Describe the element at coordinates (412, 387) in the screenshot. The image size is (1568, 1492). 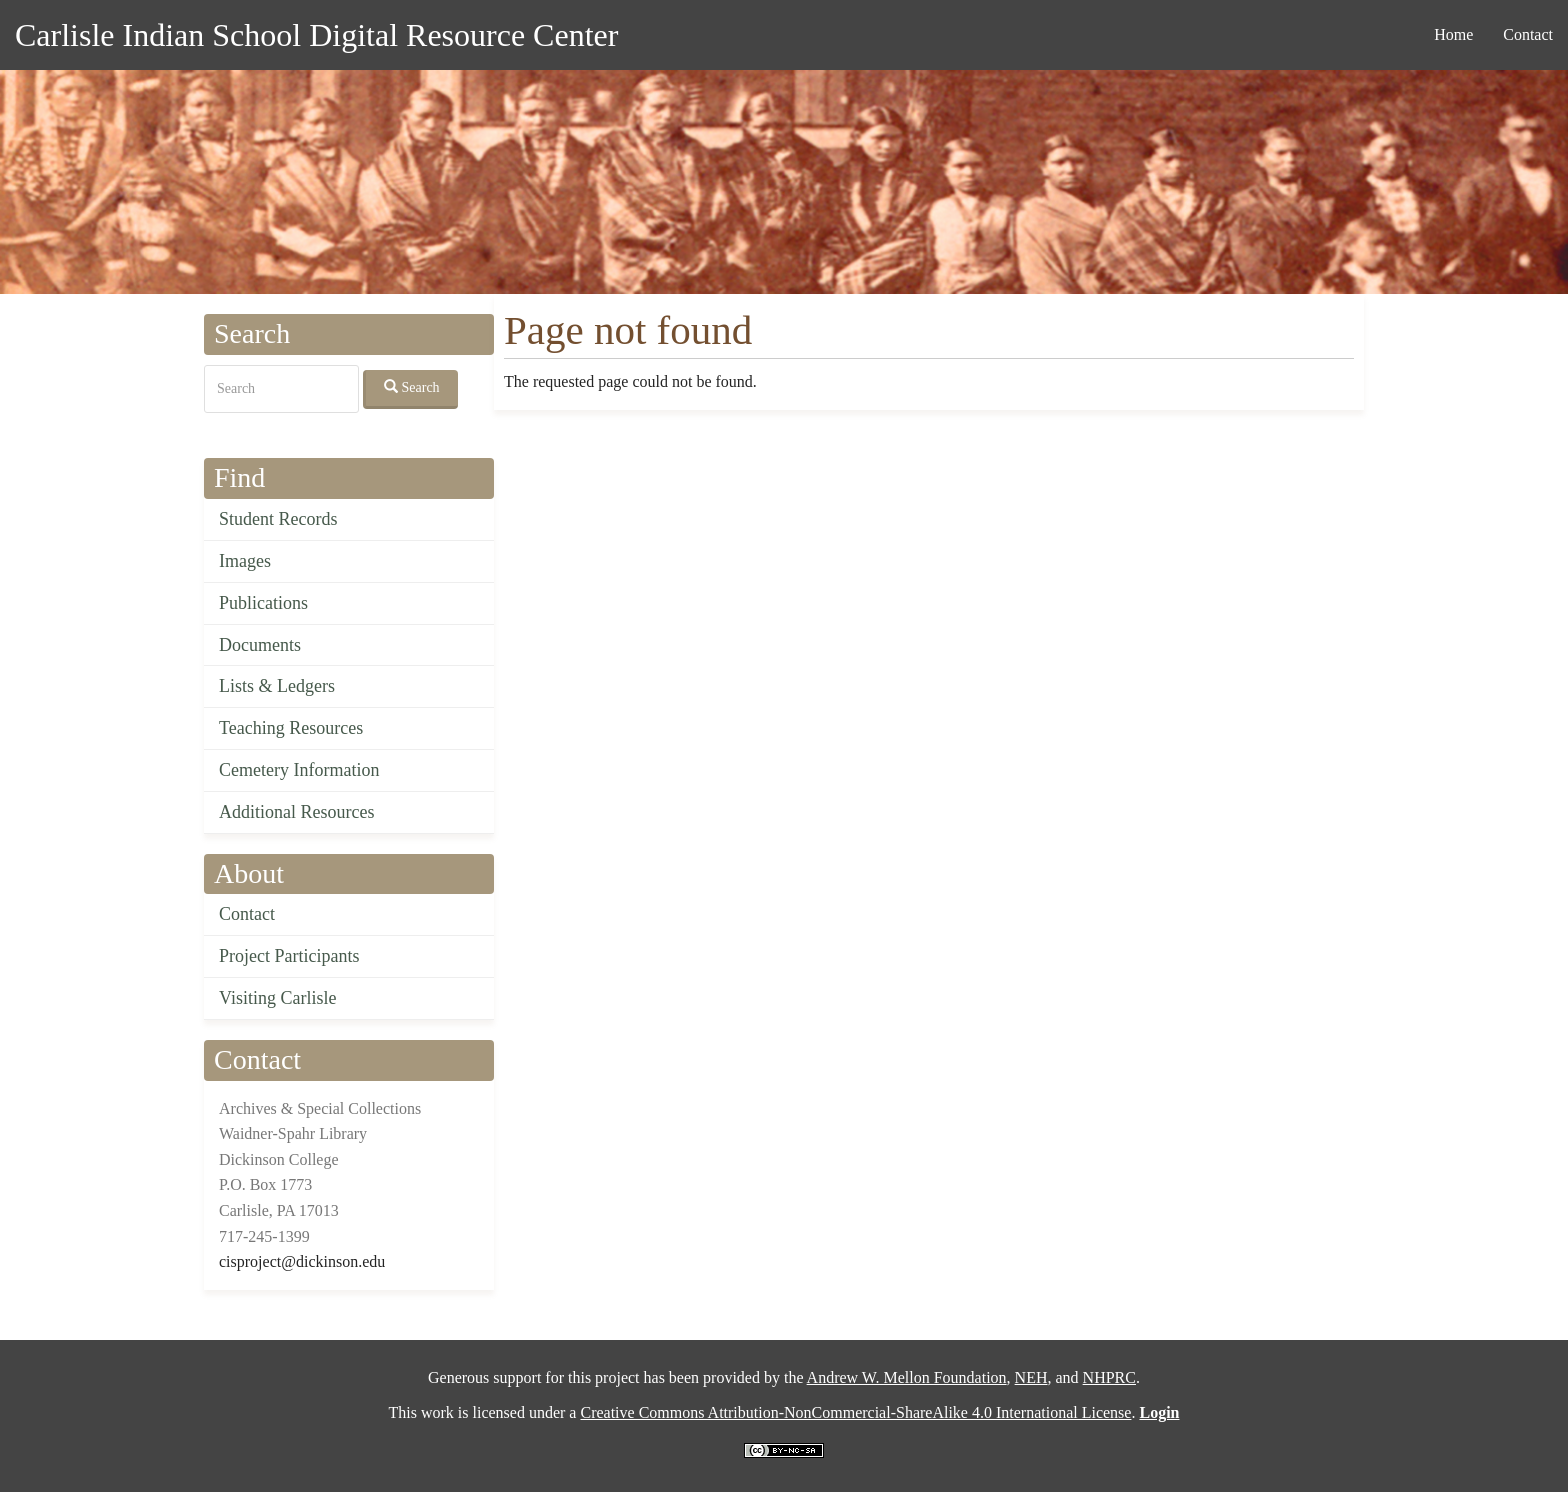
I see `Search` at that location.